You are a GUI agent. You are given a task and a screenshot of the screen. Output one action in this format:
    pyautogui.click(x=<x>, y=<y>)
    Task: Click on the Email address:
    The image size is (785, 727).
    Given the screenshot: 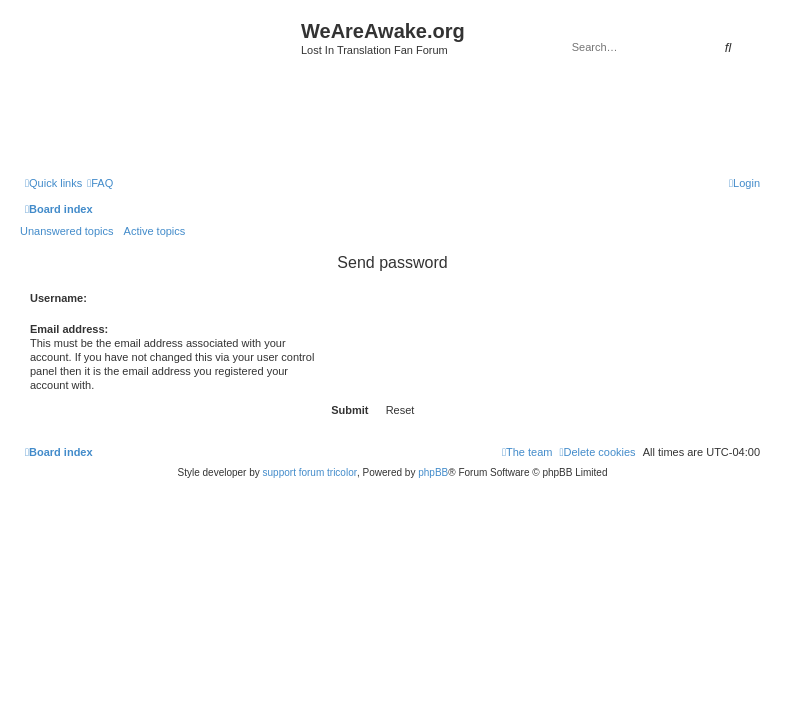 What is the action you would take?
    pyautogui.click(x=69, y=329)
    